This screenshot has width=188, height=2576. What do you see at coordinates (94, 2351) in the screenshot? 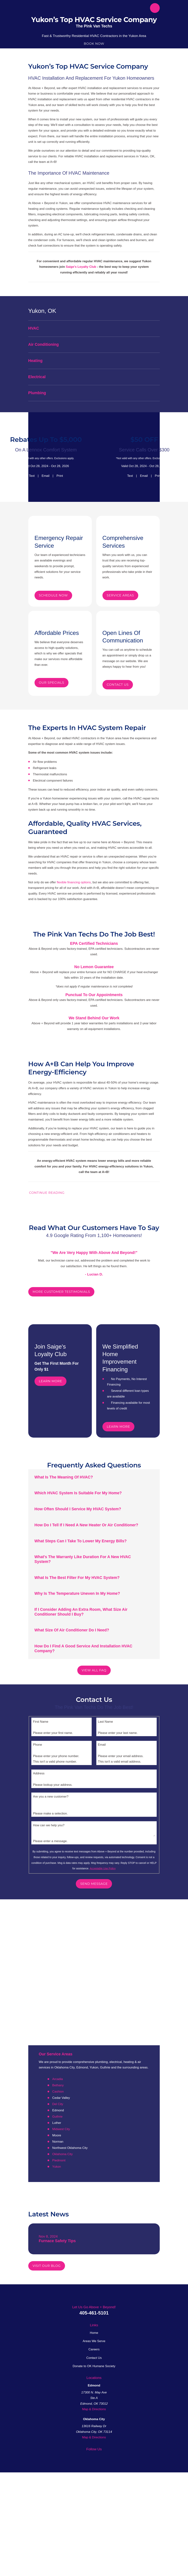
I see `Areas We Serve` at bounding box center [94, 2351].